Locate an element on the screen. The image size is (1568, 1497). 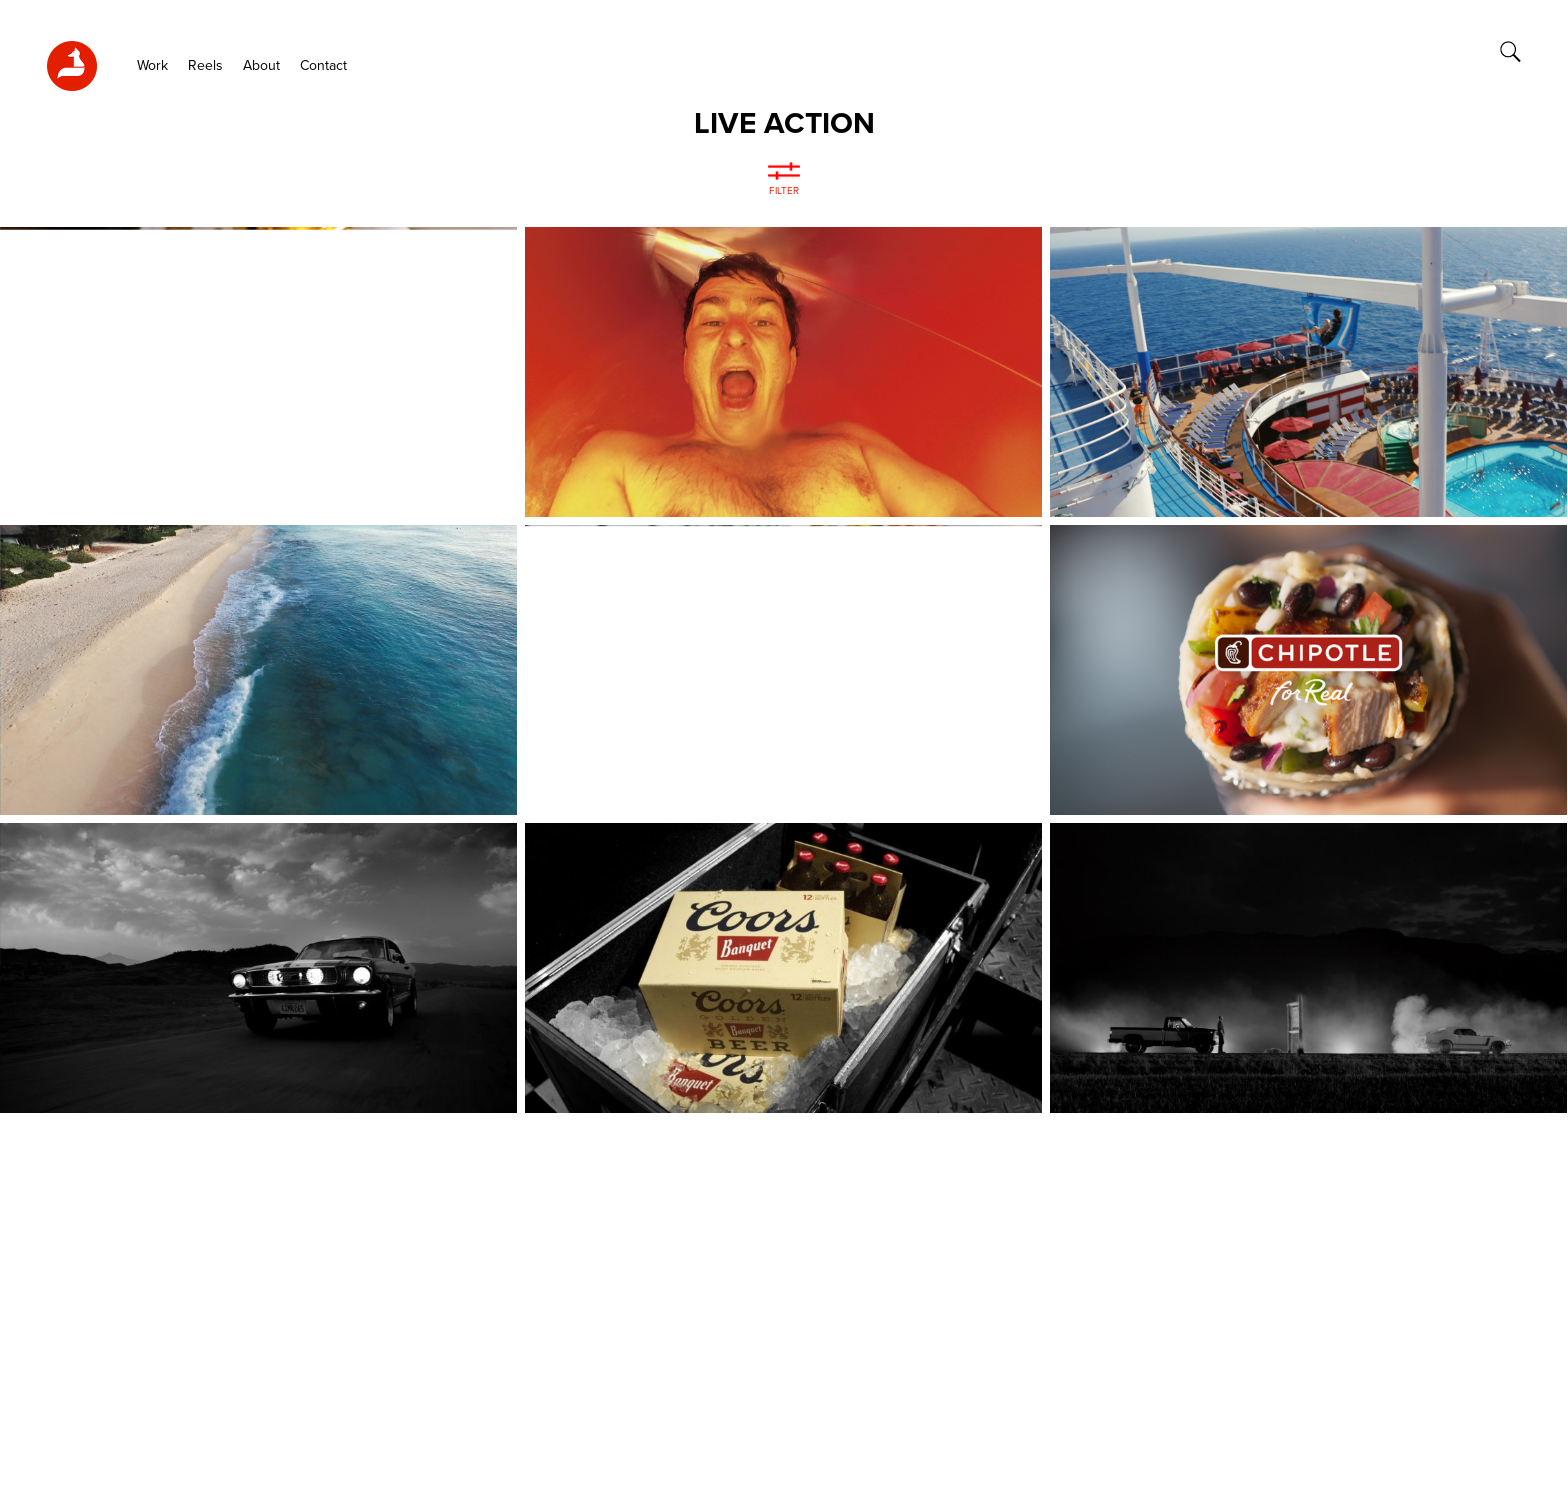
About is located at coordinates (261, 66).